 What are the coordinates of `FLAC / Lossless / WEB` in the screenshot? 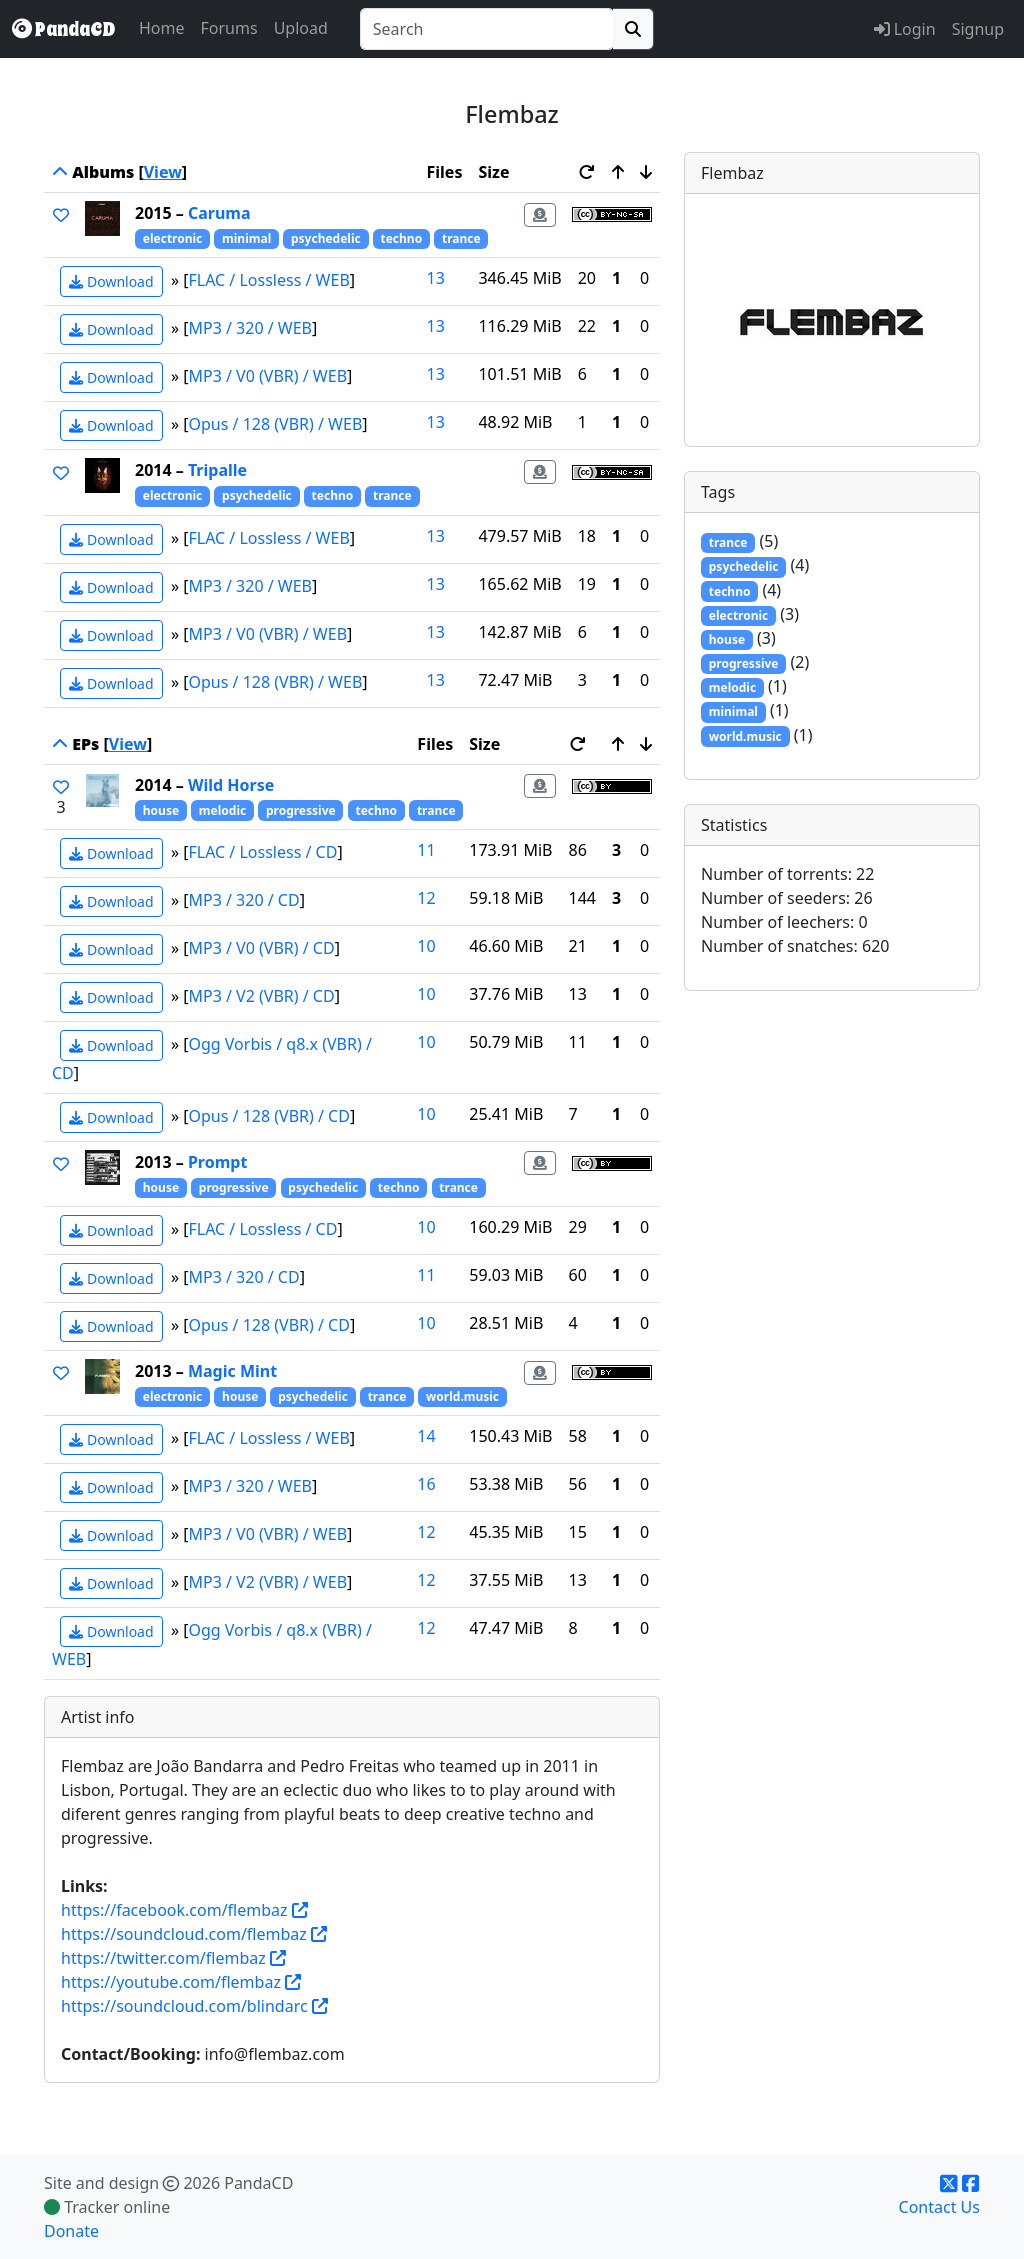 It's located at (269, 280).